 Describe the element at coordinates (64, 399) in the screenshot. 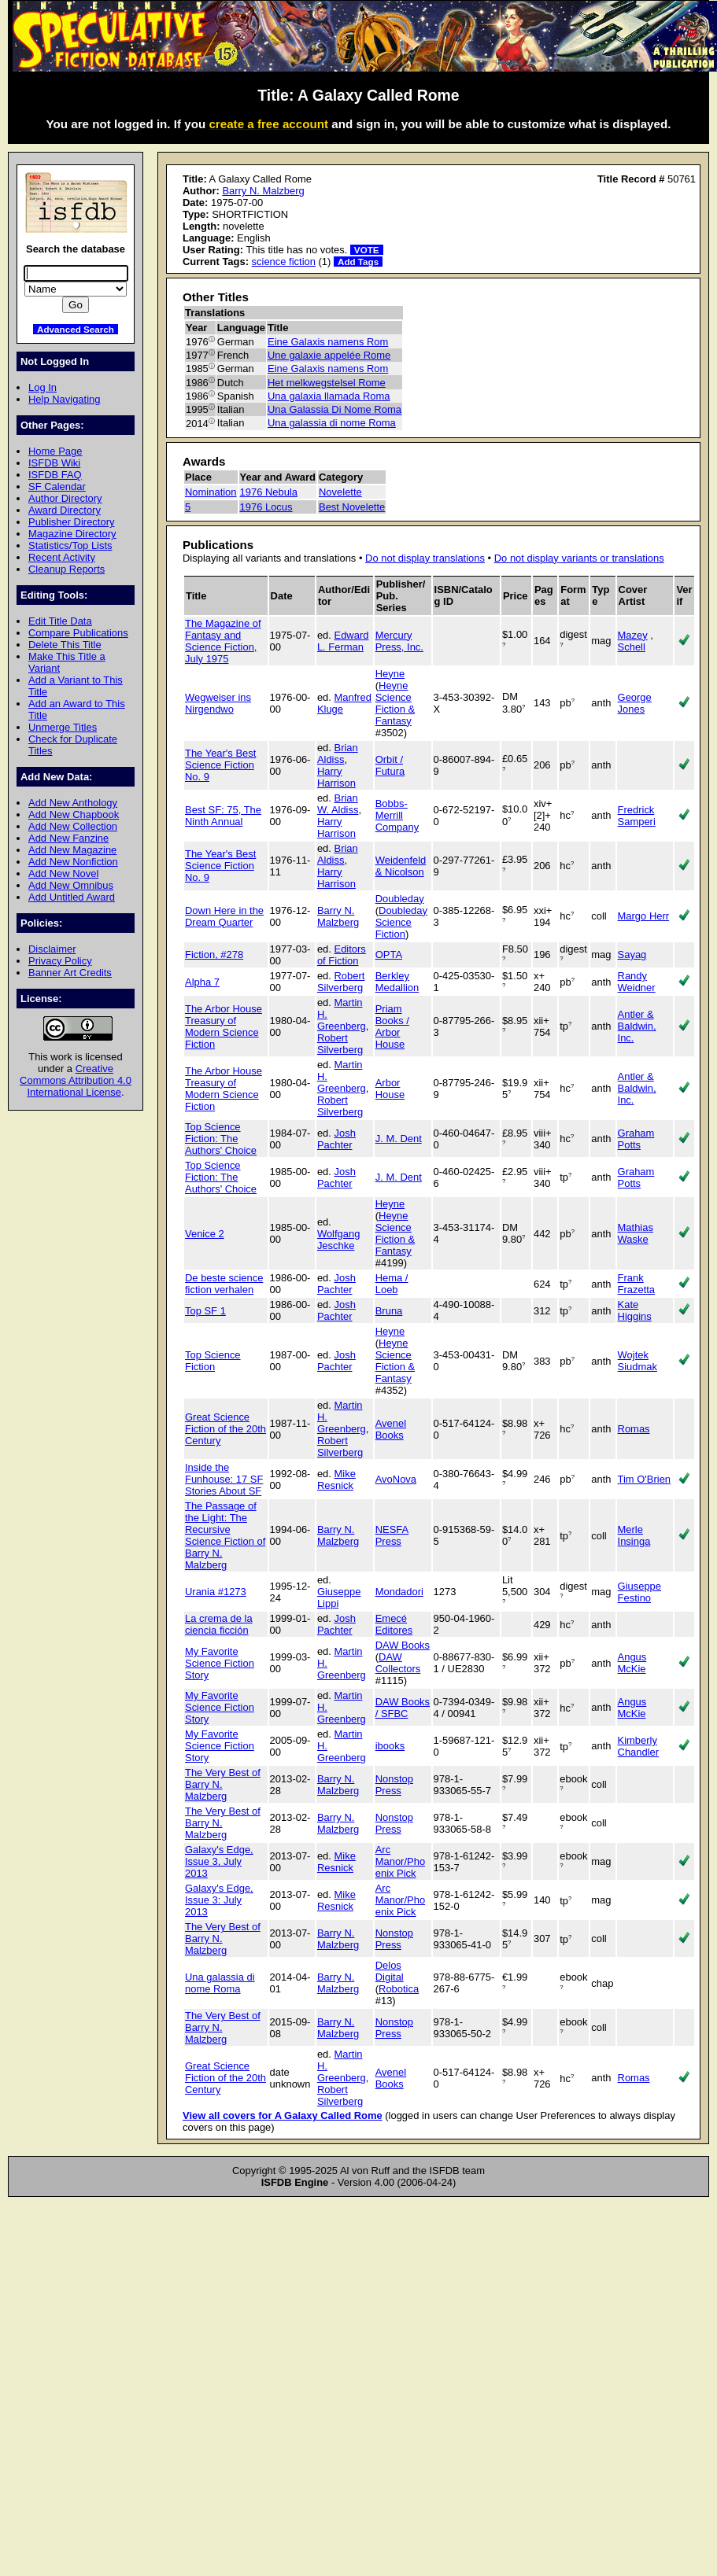

I see `Help Navigating` at that location.